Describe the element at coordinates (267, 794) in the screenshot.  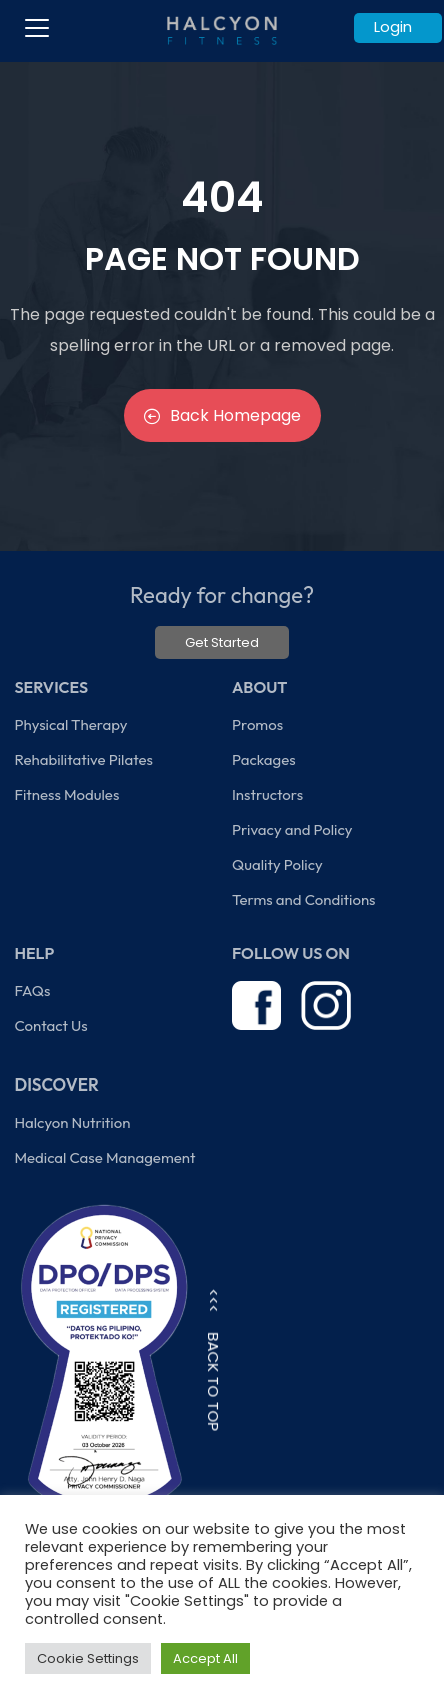
I see `Instructors` at that location.